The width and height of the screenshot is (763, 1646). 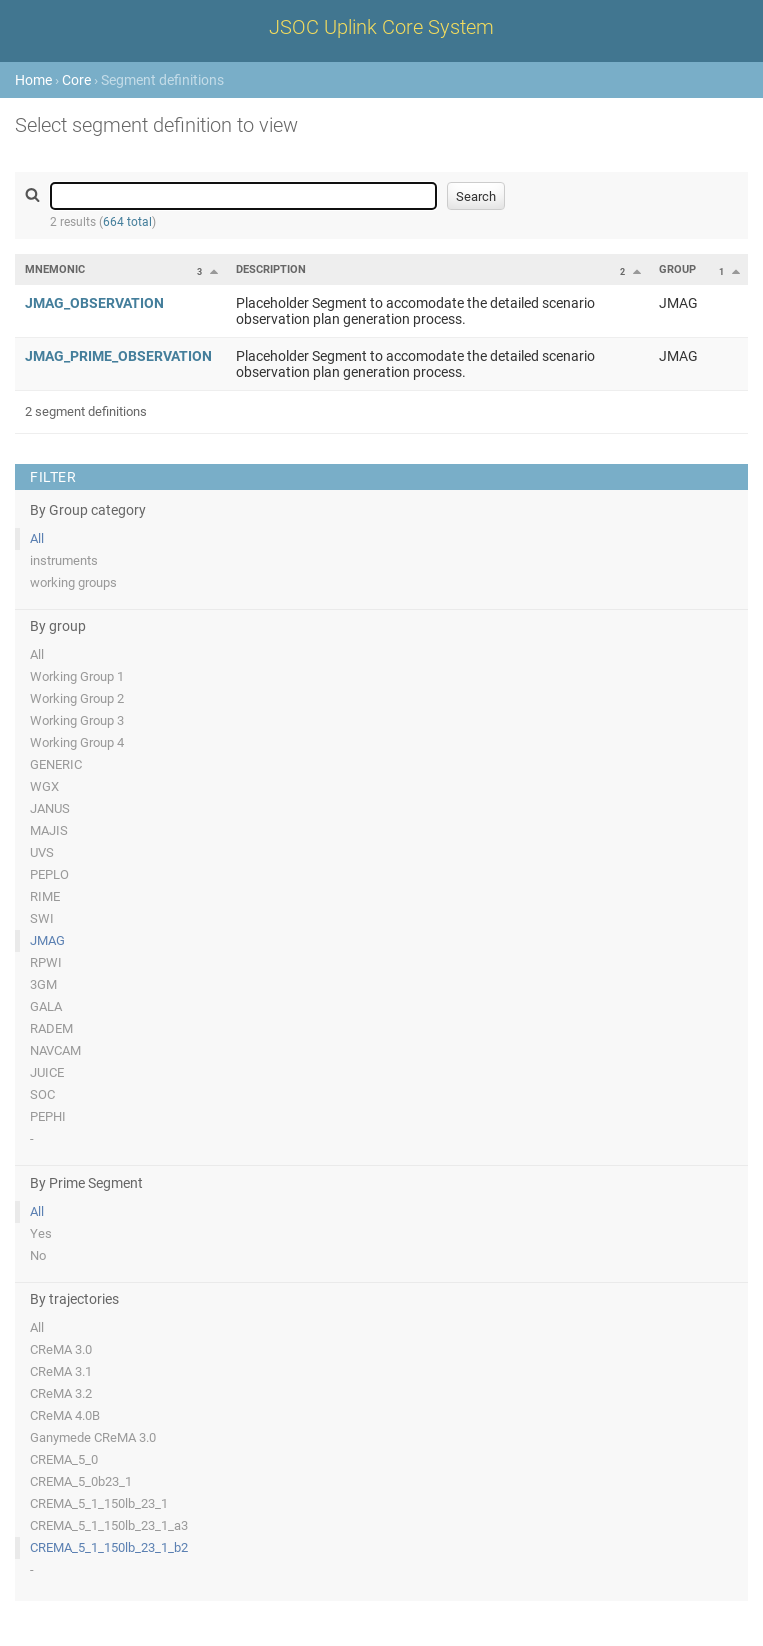 I want to click on JANUS, so click(x=50, y=808).